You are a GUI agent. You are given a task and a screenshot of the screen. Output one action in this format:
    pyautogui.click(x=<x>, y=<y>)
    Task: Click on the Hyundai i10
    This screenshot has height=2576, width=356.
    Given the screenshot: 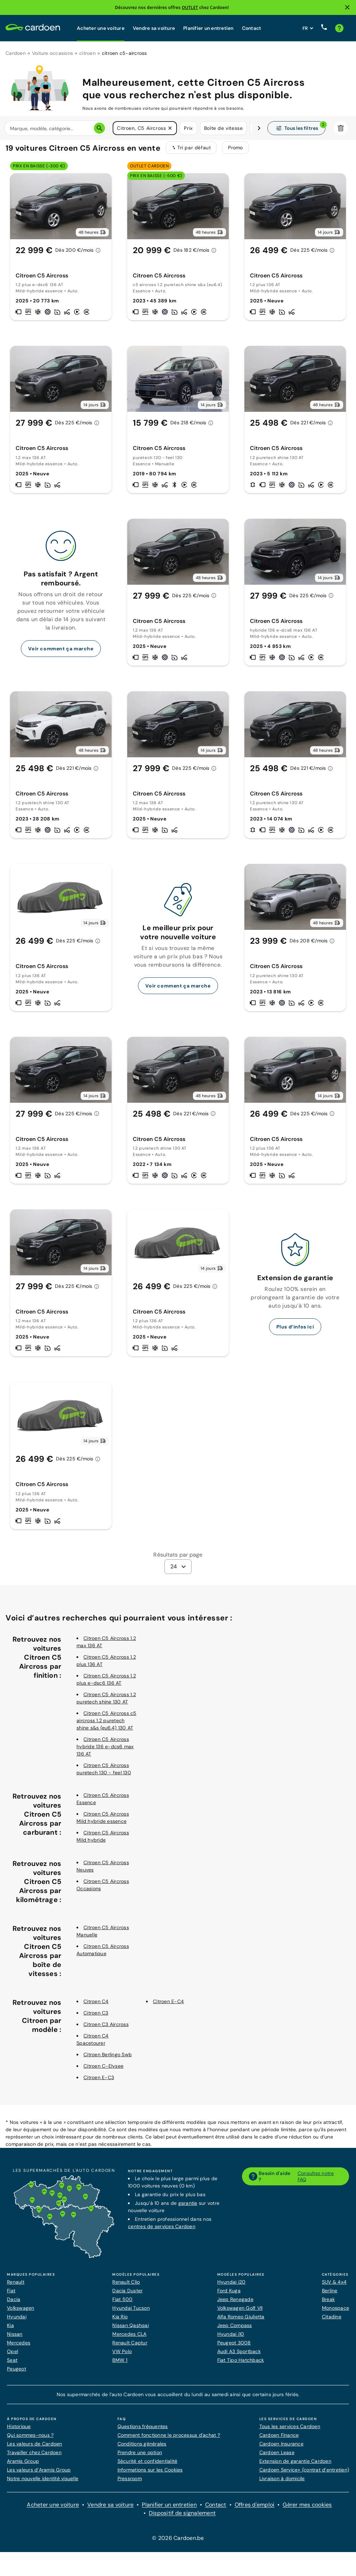 What is the action you would take?
    pyautogui.click(x=230, y=2338)
    